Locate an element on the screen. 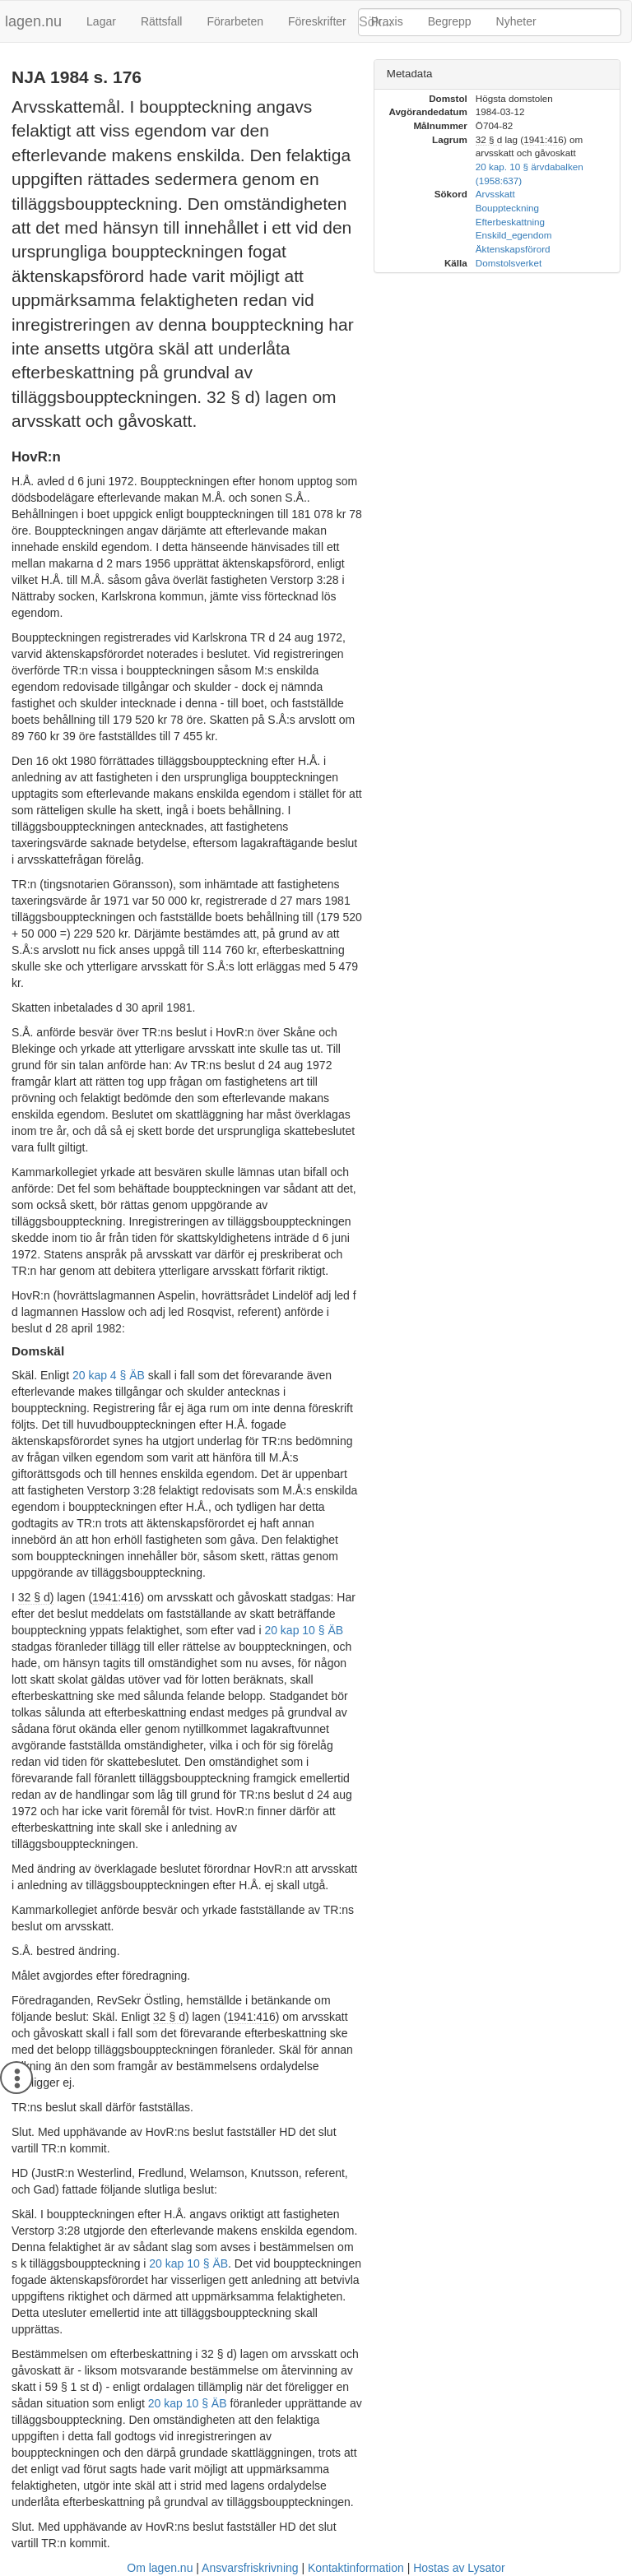 The image size is (632, 2576). Praxis is located at coordinates (387, 21).